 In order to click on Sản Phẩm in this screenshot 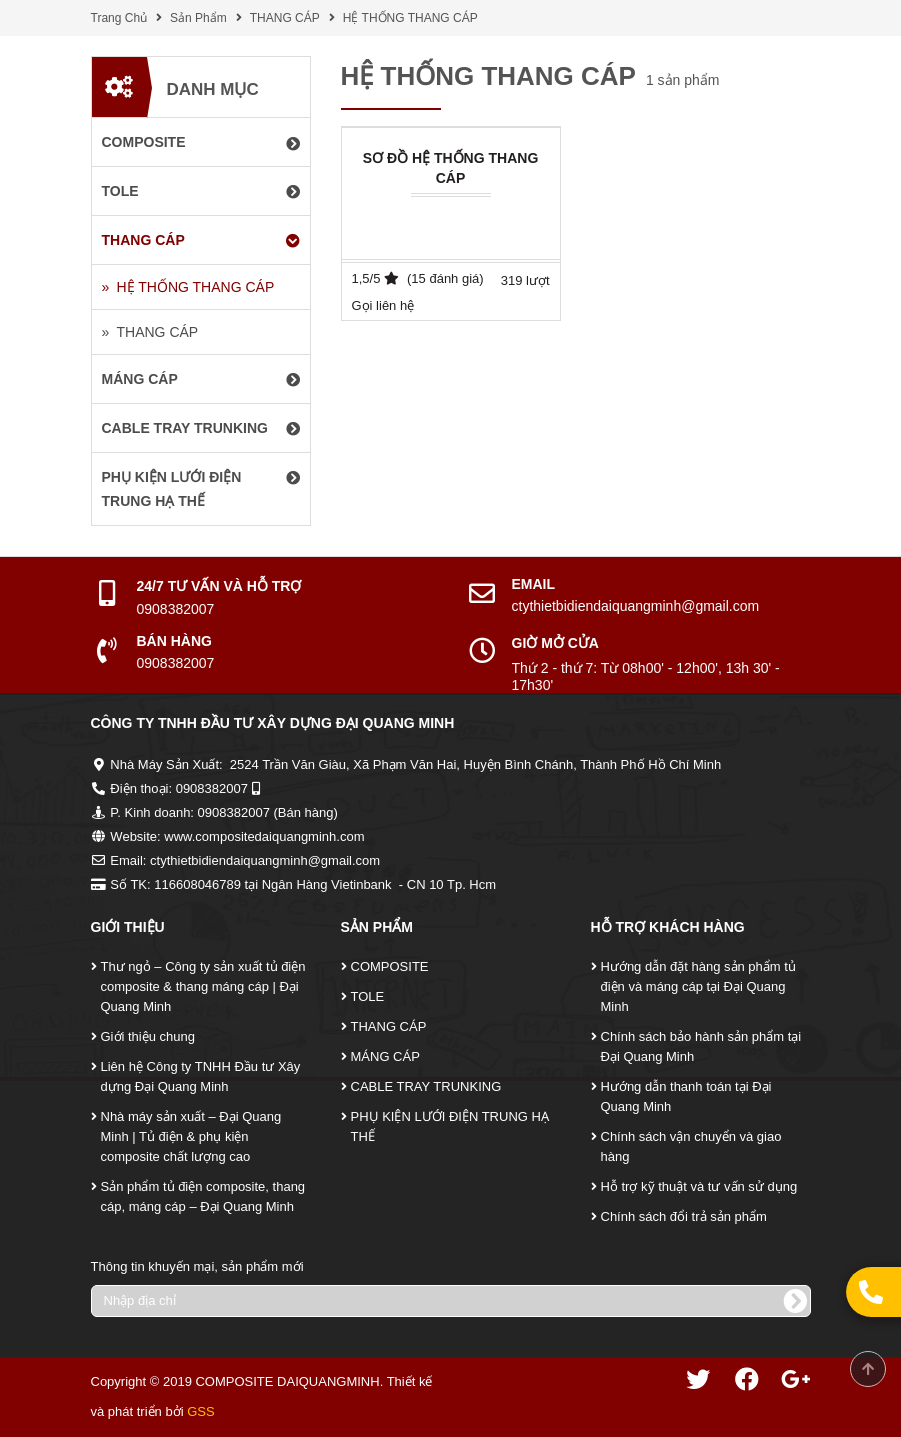, I will do `click(198, 18)`.